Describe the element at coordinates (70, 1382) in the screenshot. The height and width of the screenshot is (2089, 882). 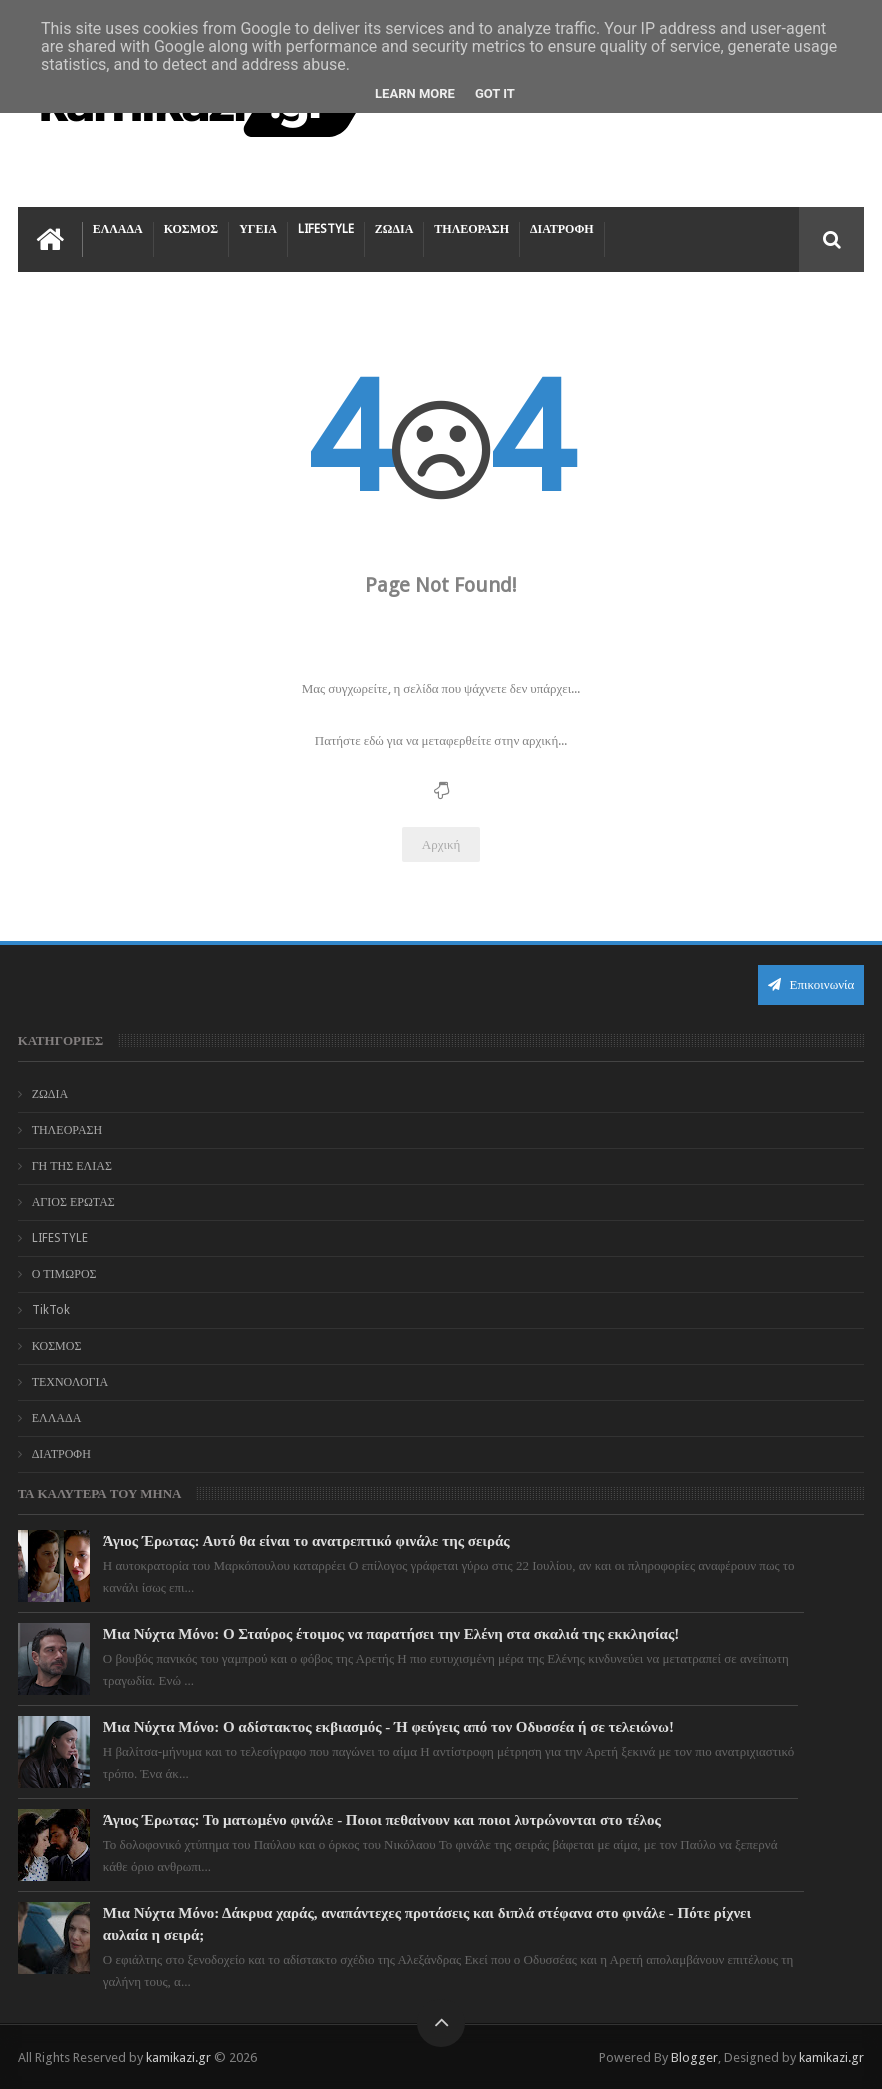
I see `ΤΕΧΝΟΛΟΓΙΑ` at that location.